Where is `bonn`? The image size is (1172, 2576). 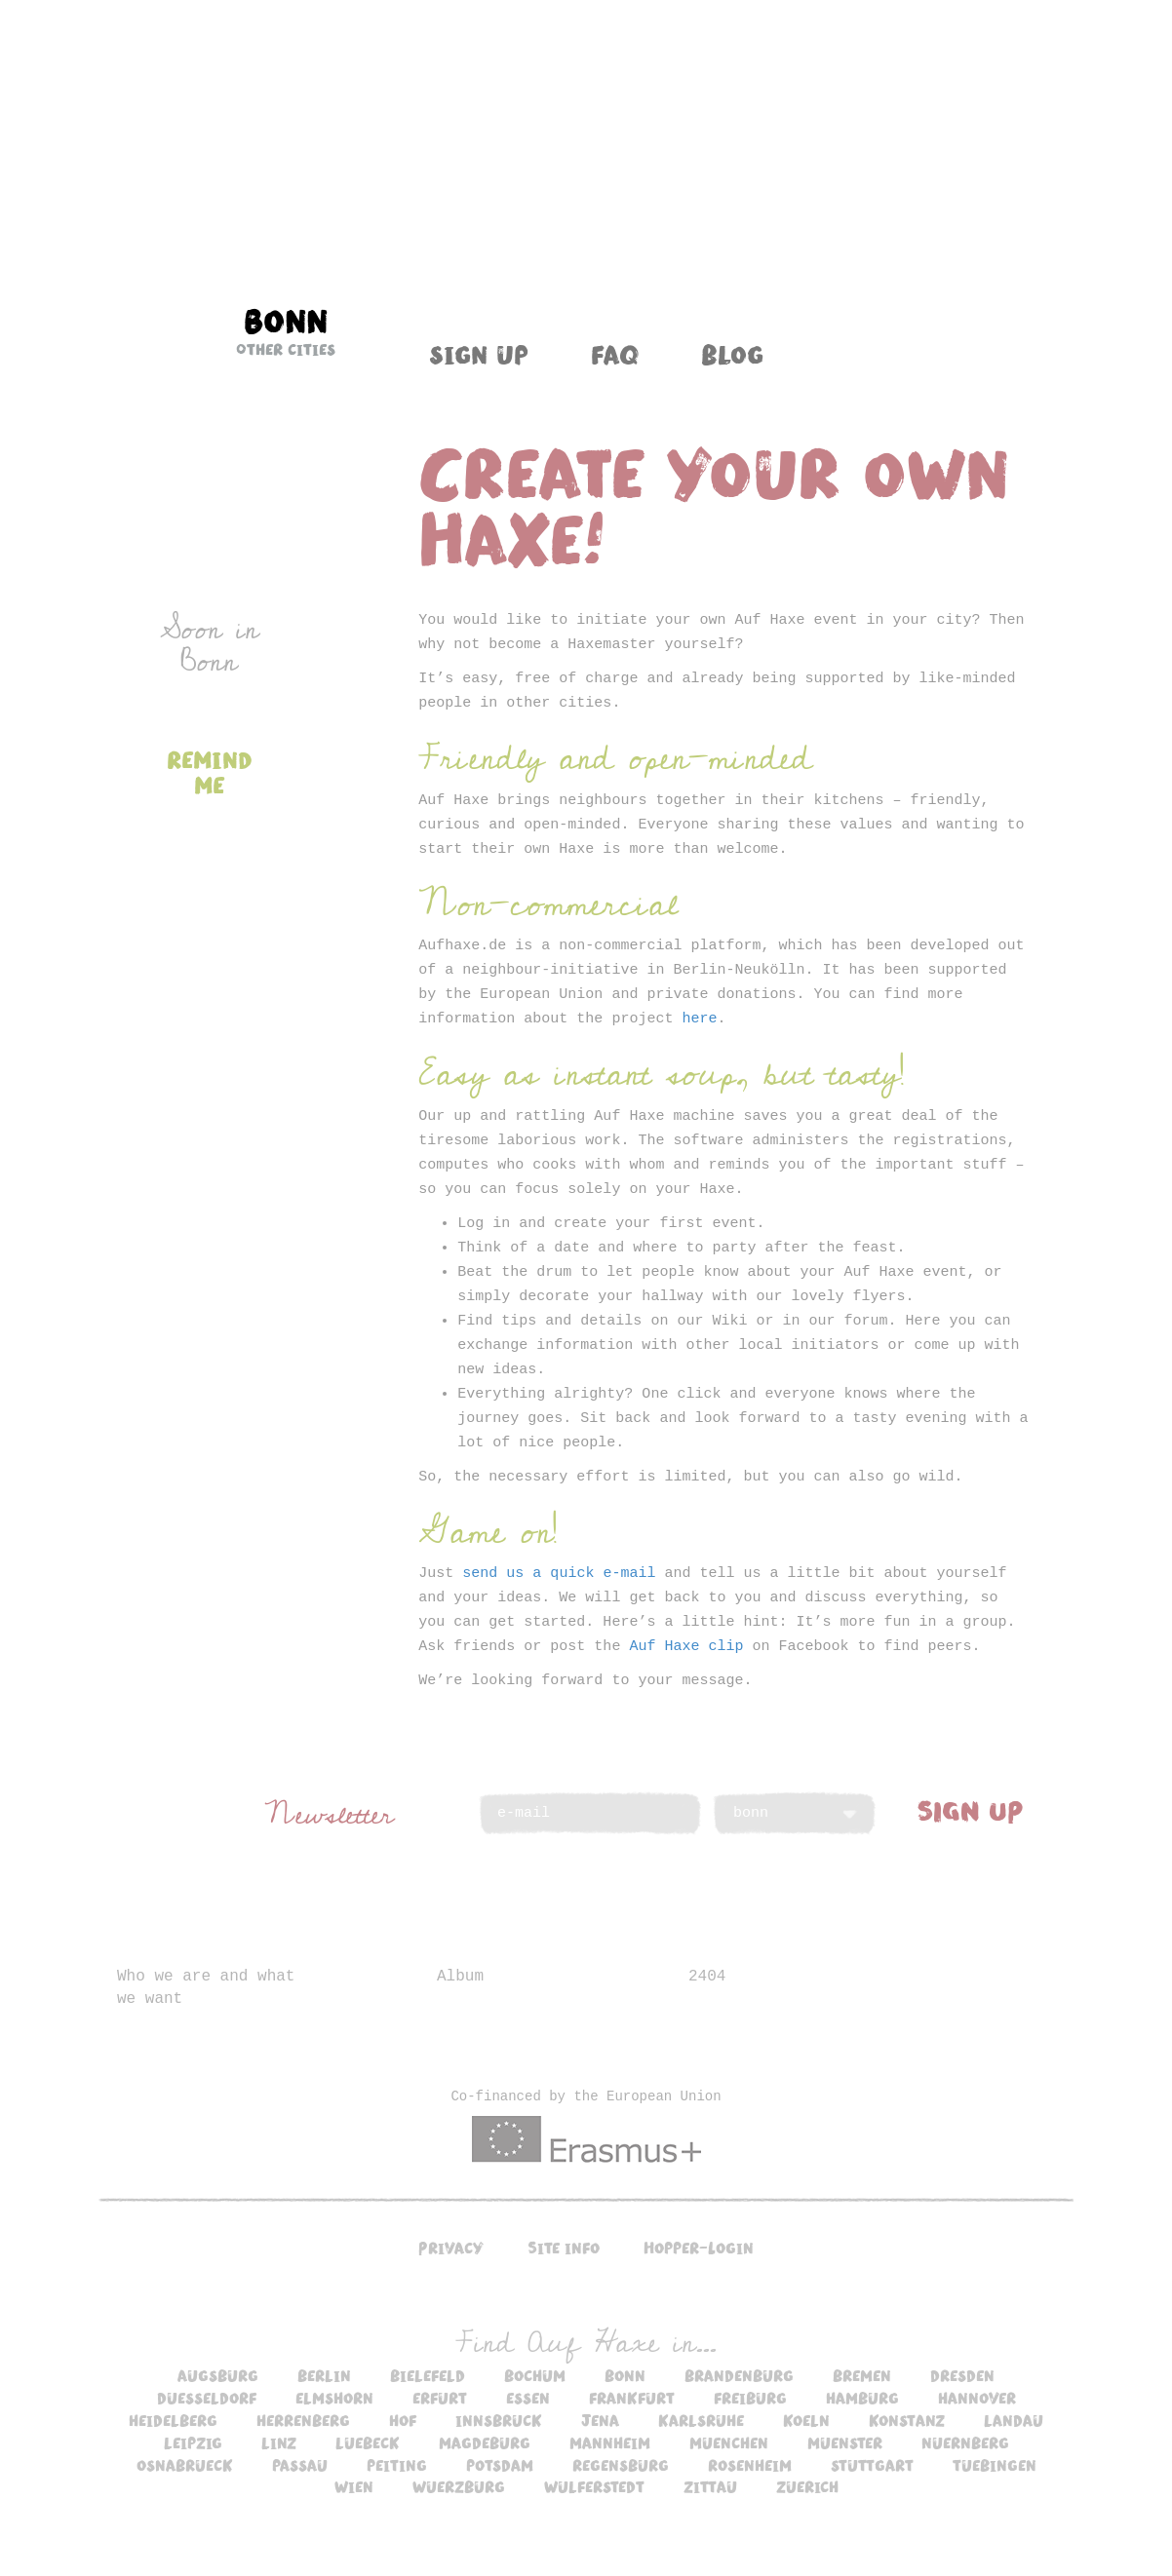
bonn is located at coordinates (625, 2375).